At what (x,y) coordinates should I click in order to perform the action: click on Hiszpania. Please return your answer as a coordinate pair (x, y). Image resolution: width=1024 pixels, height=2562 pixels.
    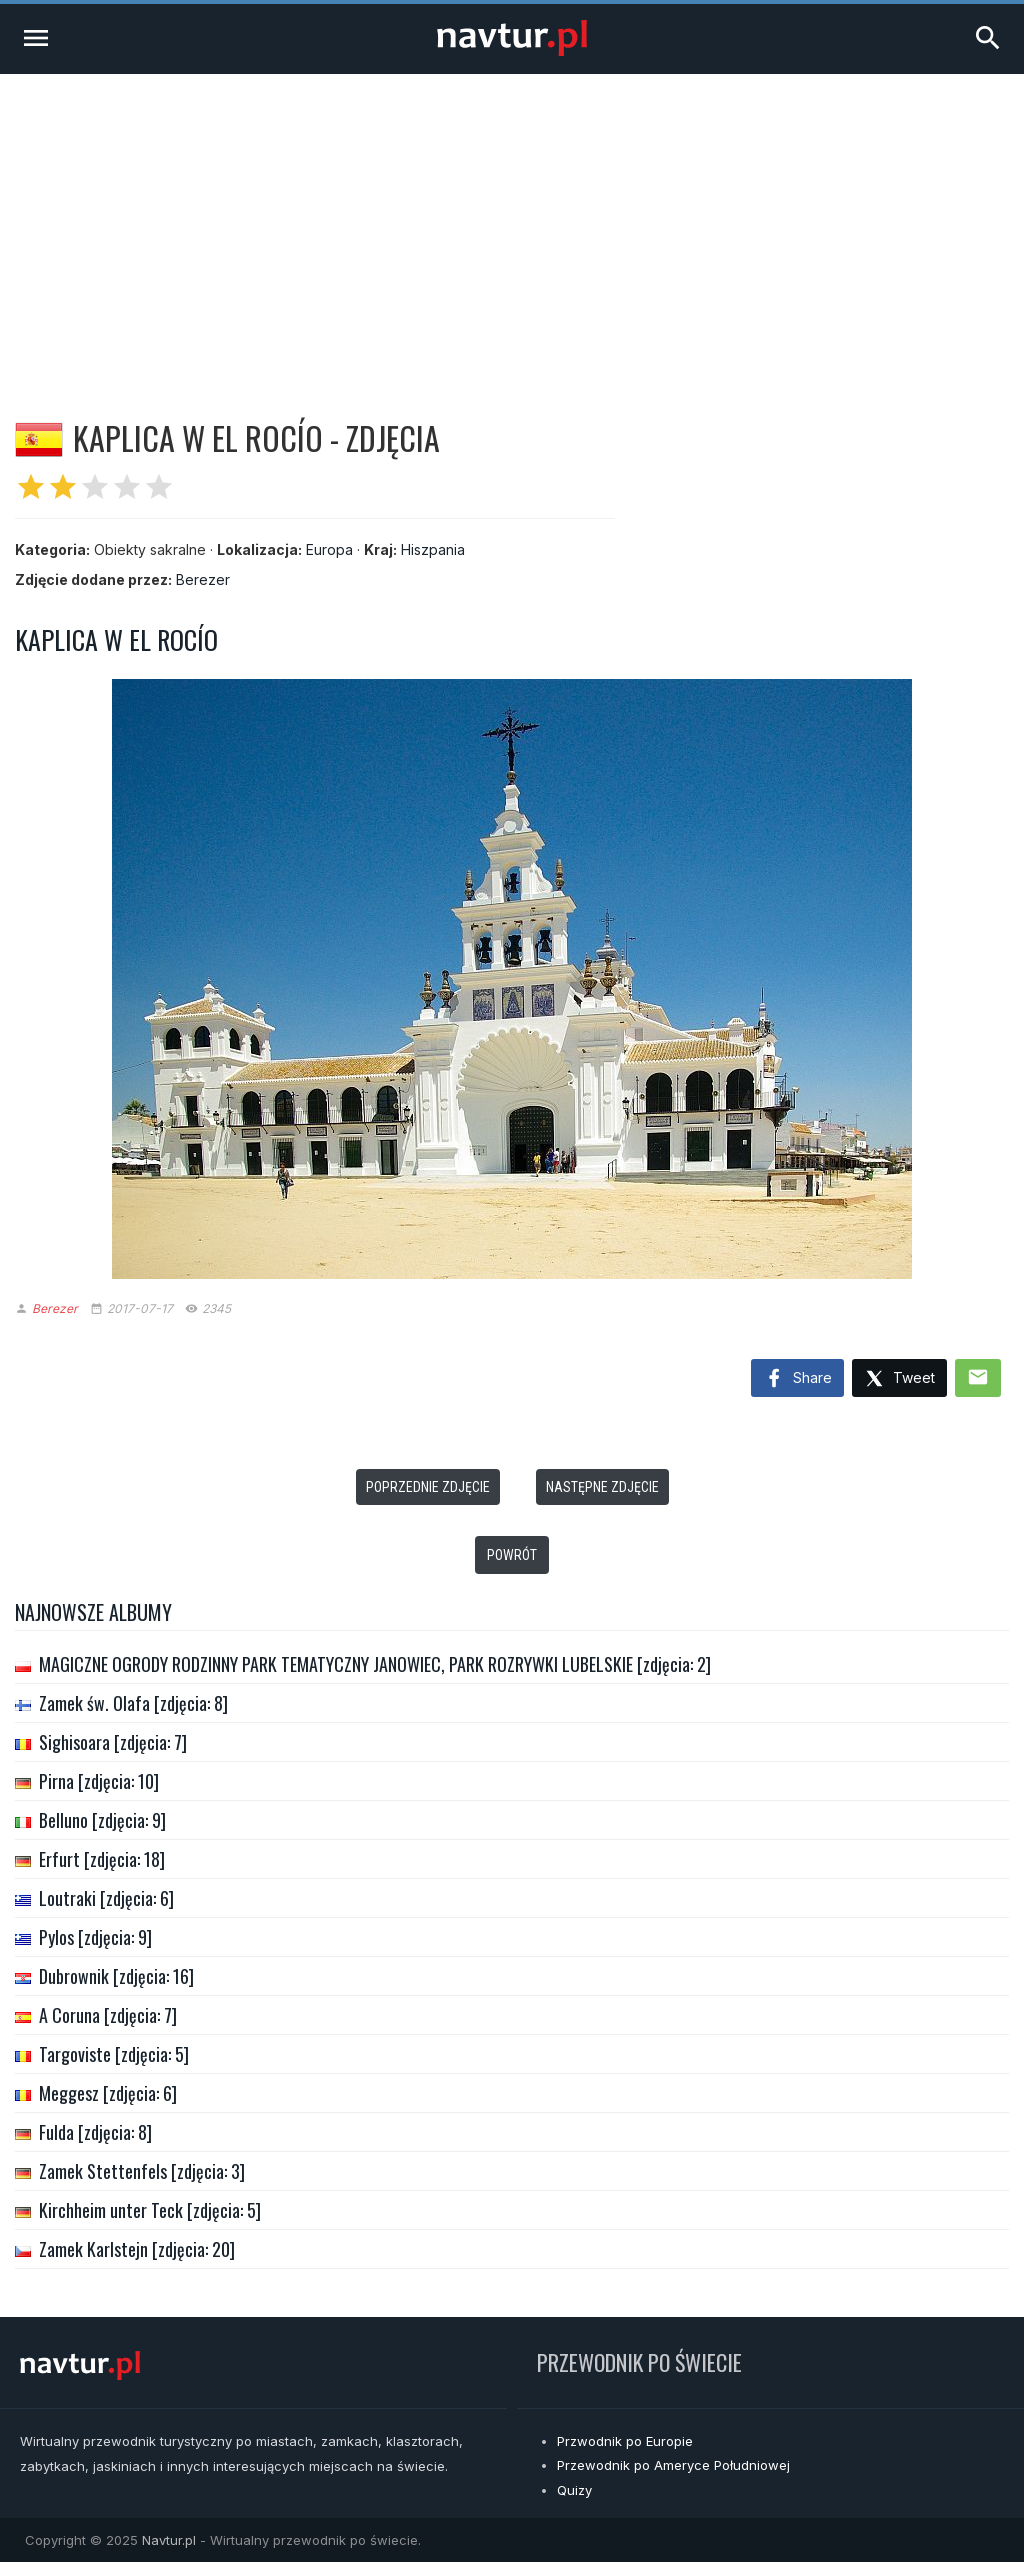
    Looking at the image, I should click on (433, 549).